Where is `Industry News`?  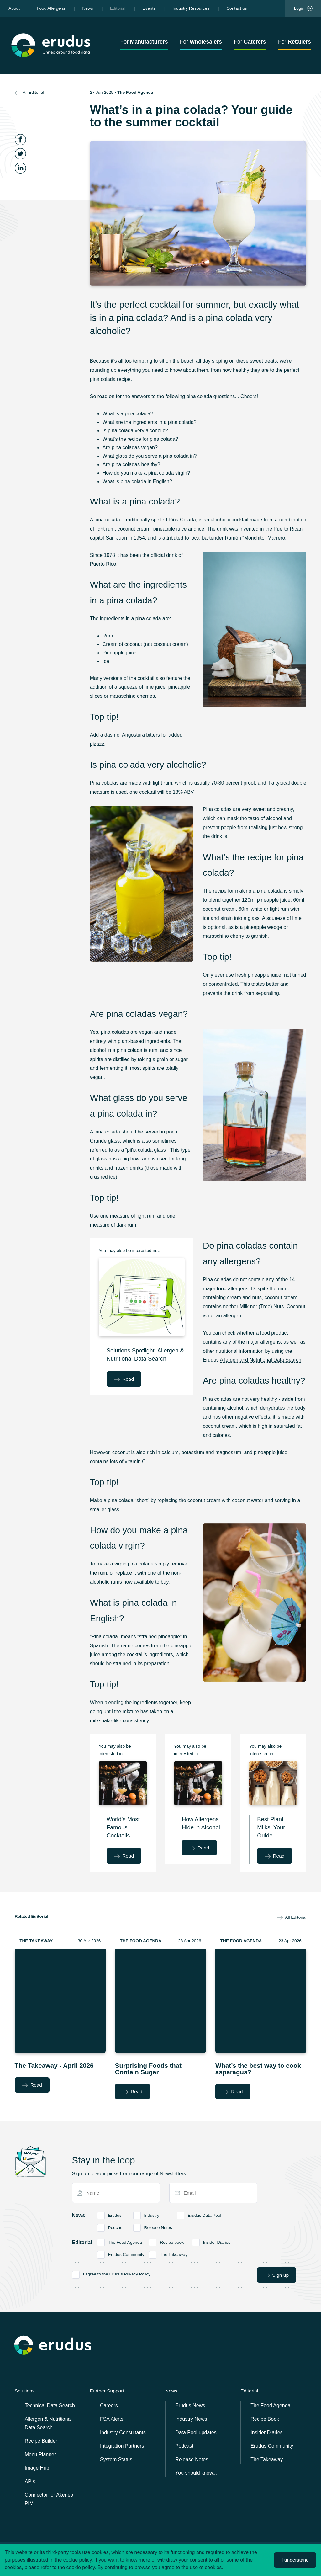 Industry News is located at coordinates (191, 2419).